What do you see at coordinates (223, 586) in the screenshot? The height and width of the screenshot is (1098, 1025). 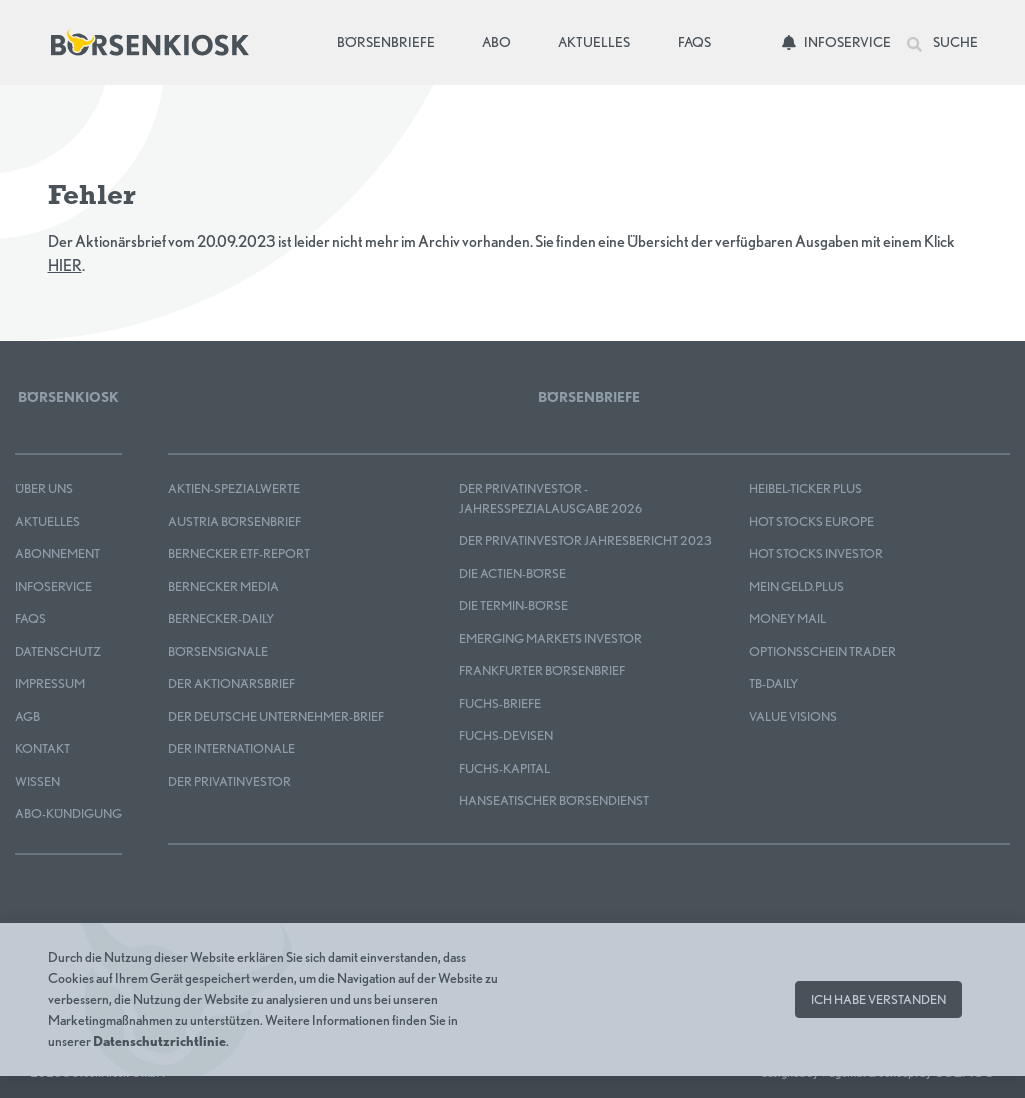 I see `Bernecker MEDIA` at bounding box center [223, 586].